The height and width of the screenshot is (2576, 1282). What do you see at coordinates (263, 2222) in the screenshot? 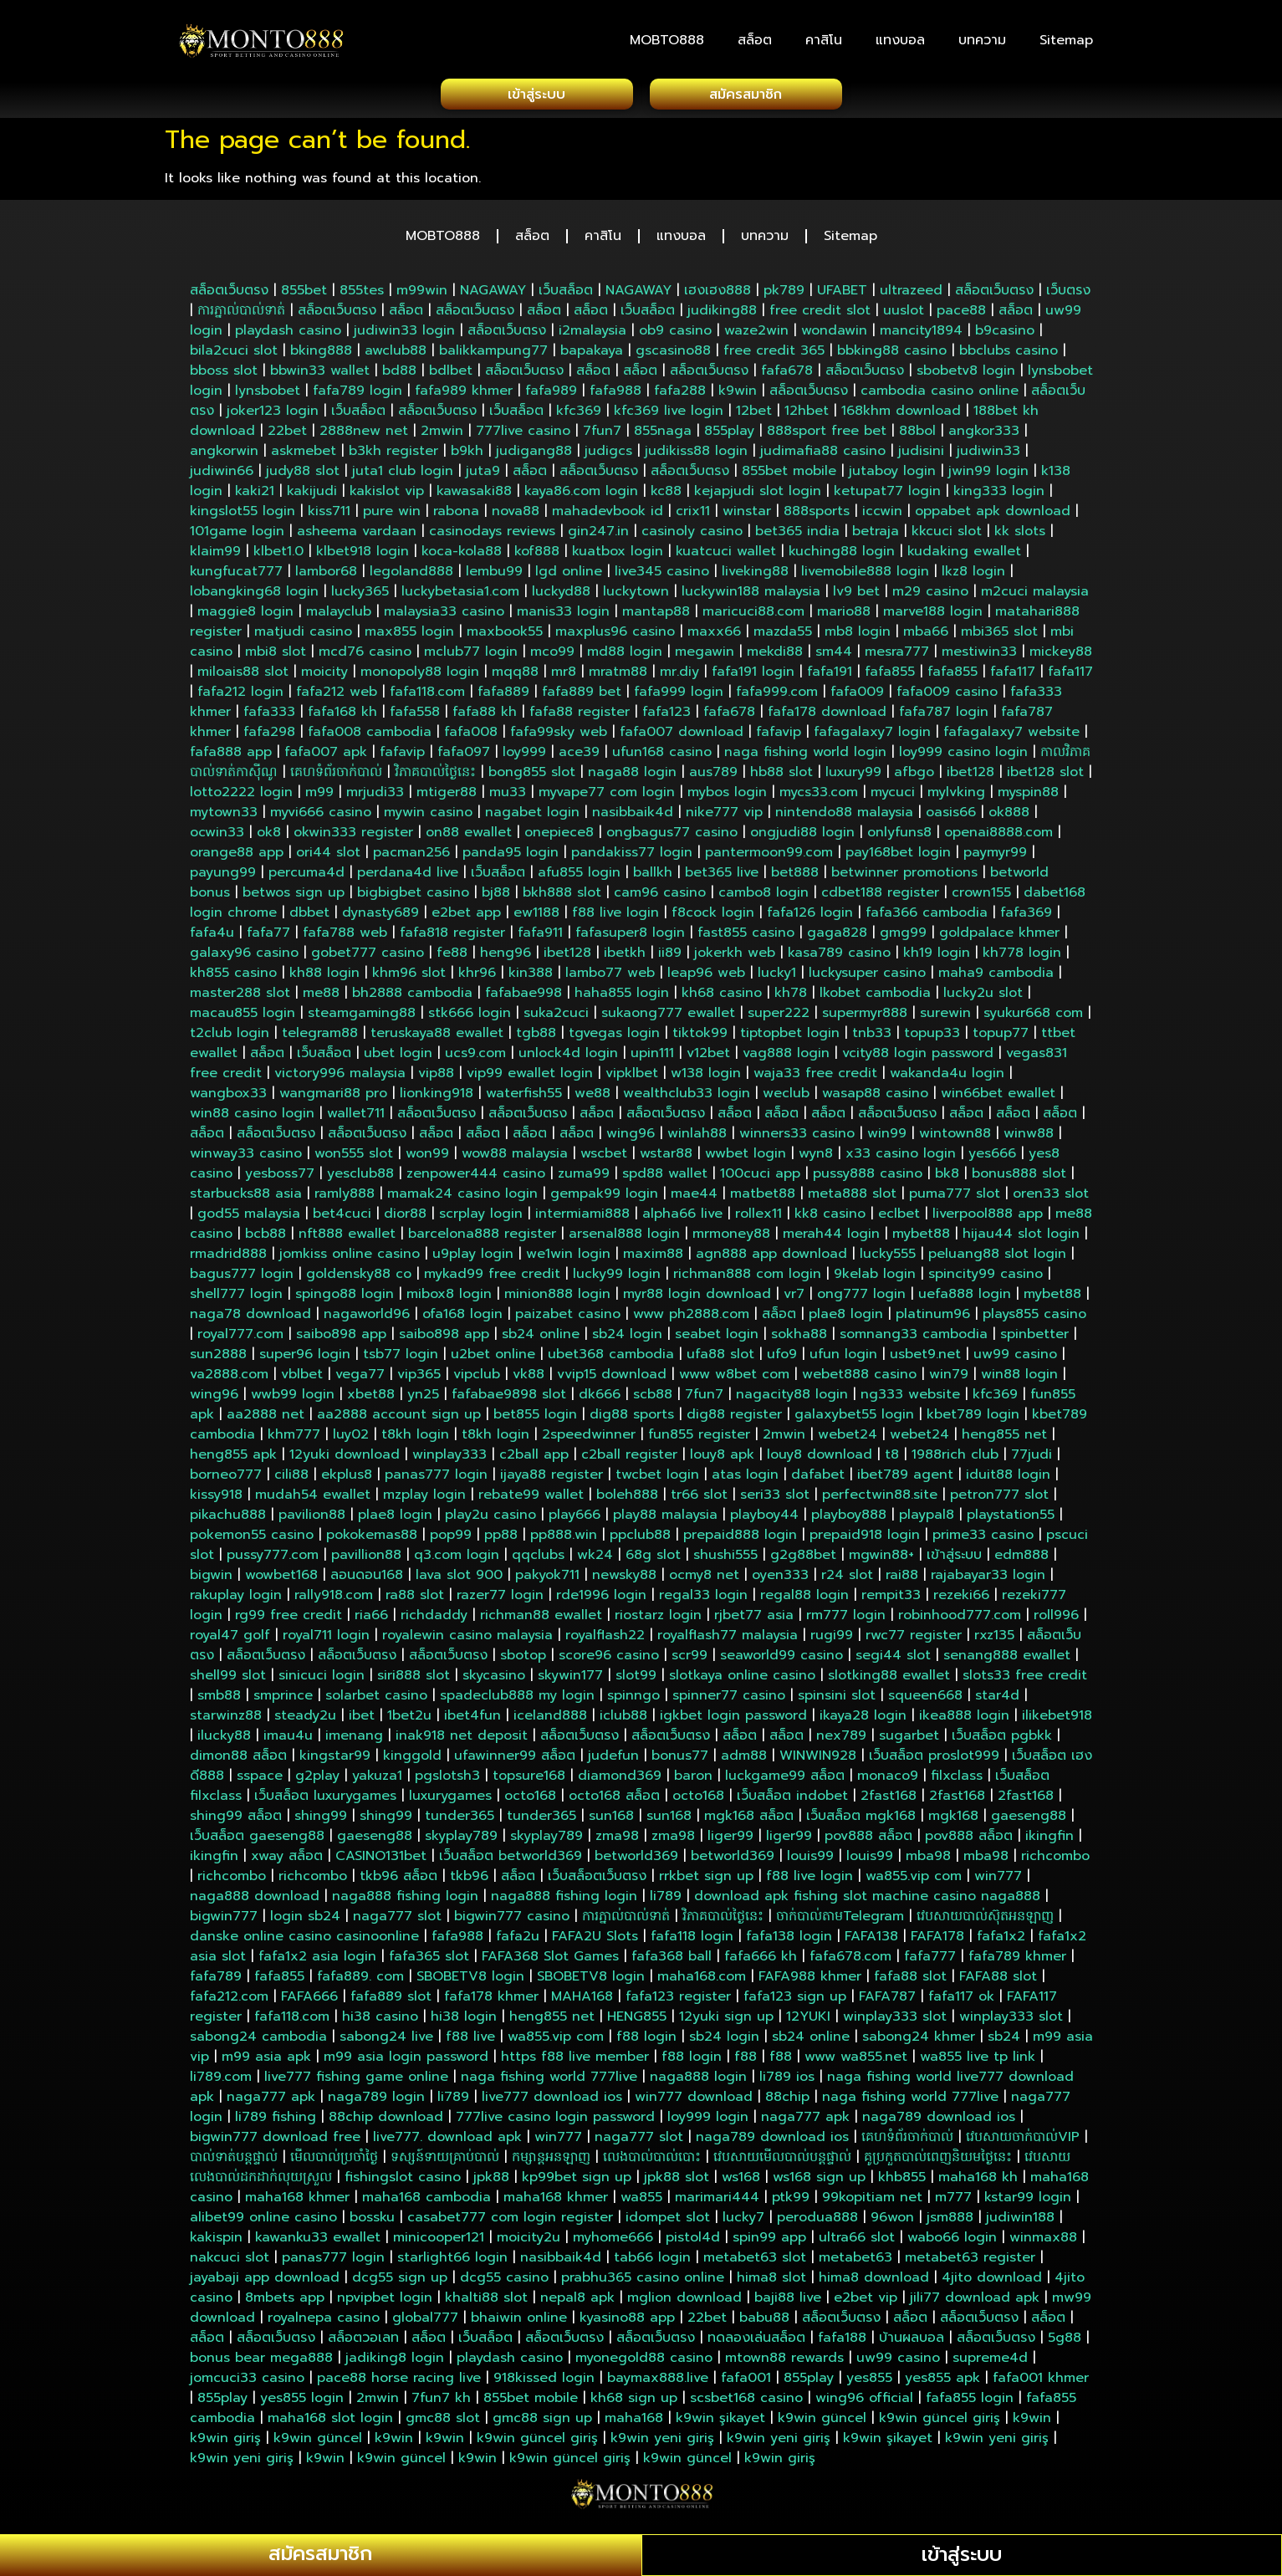
I see `alibet99 online casino` at bounding box center [263, 2222].